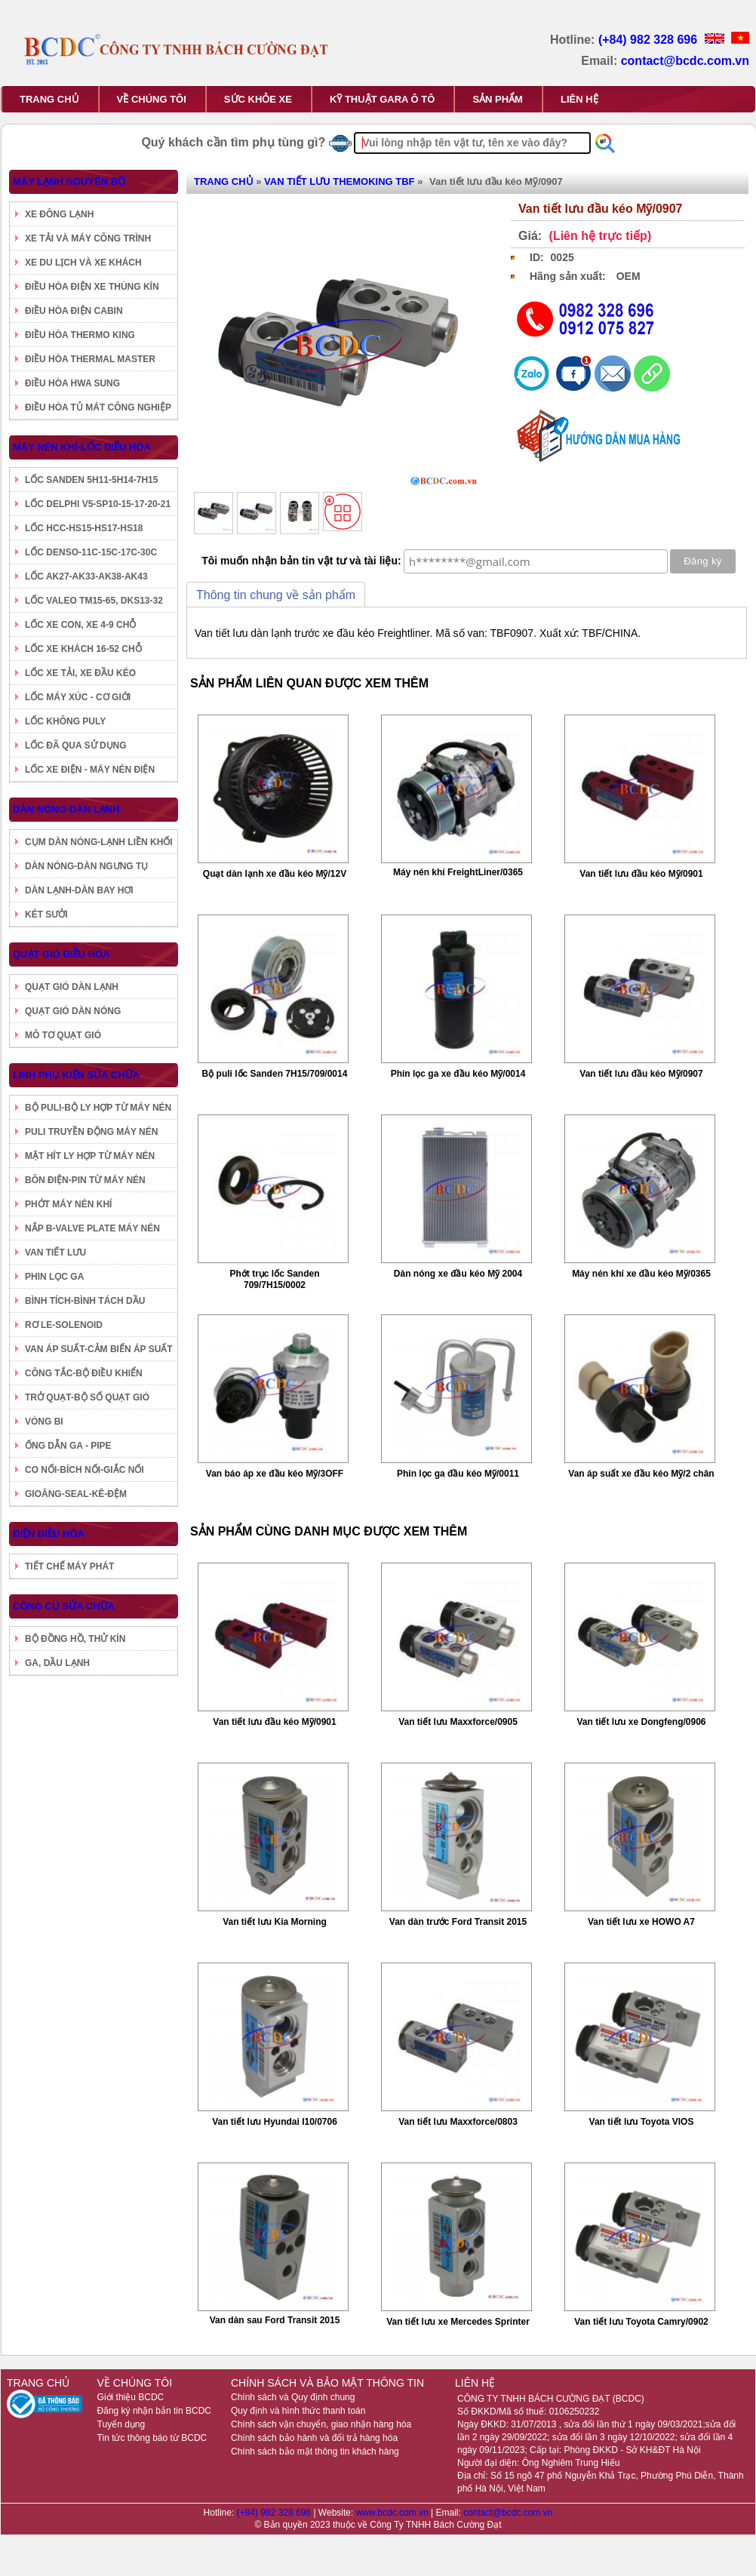  What do you see at coordinates (86, 576) in the screenshot?
I see `LỐC AK27-AK33-AK38-AK43` at bounding box center [86, 576].